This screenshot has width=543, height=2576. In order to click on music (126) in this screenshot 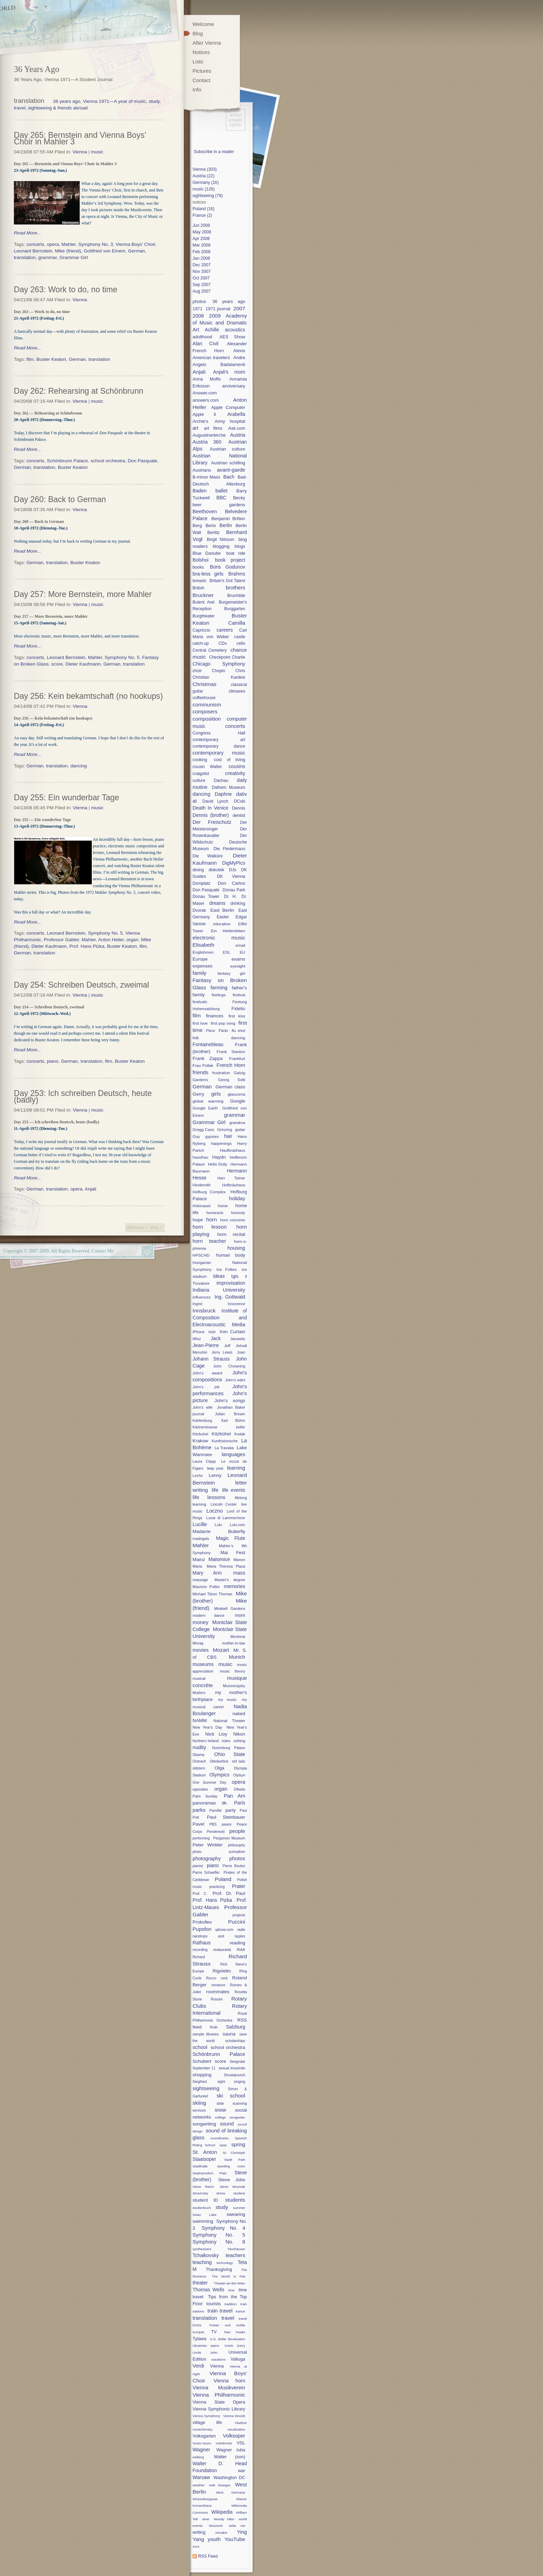, I will do `click(204, 189)`.